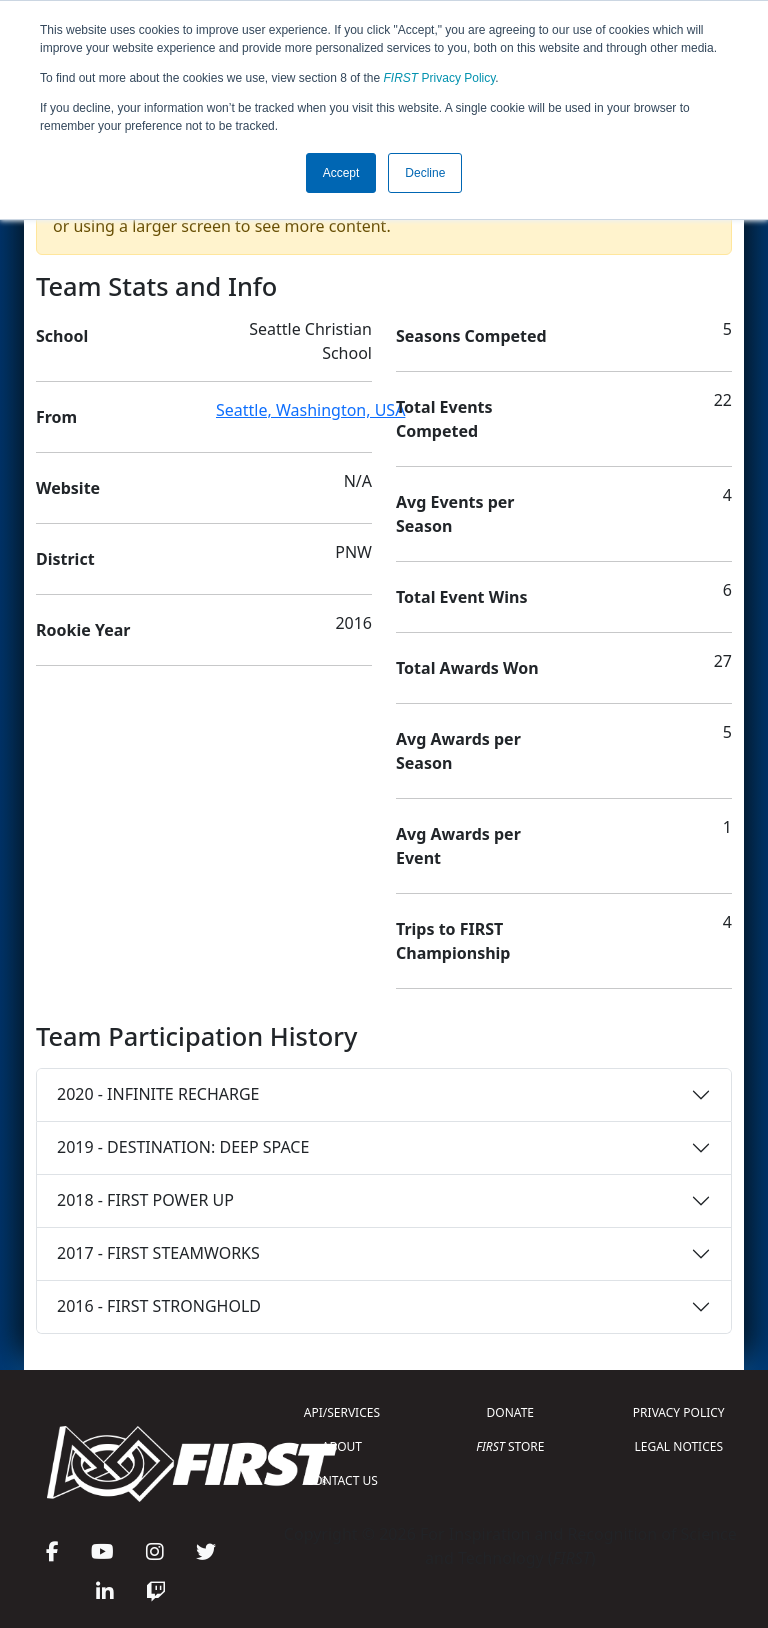 This screenshot has height=1628, width=768. I want to click on Avg Awards per Event, so click(458, 846).